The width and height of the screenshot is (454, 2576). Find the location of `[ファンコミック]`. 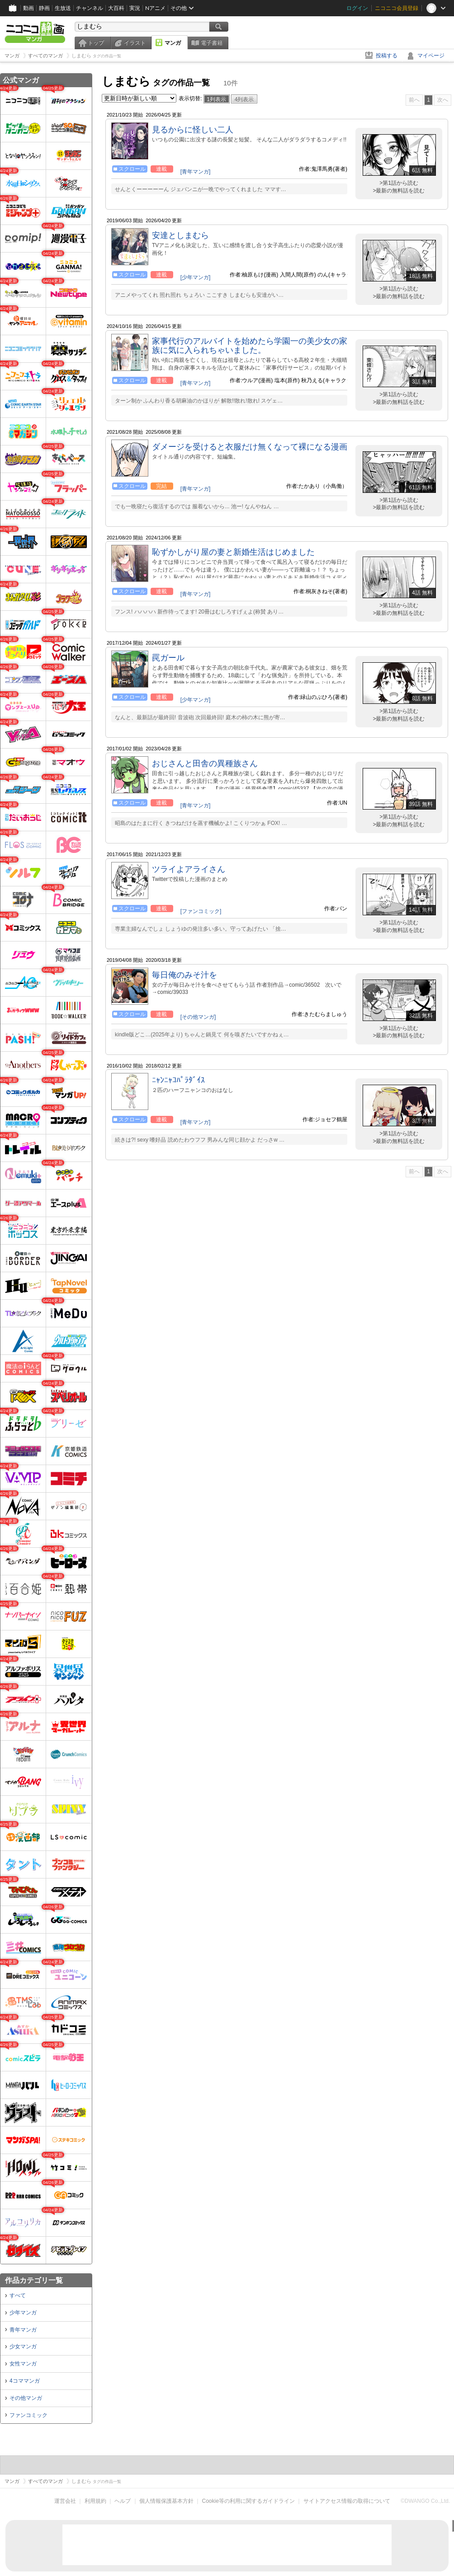

[ファンコミック] is located at coordinates (201, 911).